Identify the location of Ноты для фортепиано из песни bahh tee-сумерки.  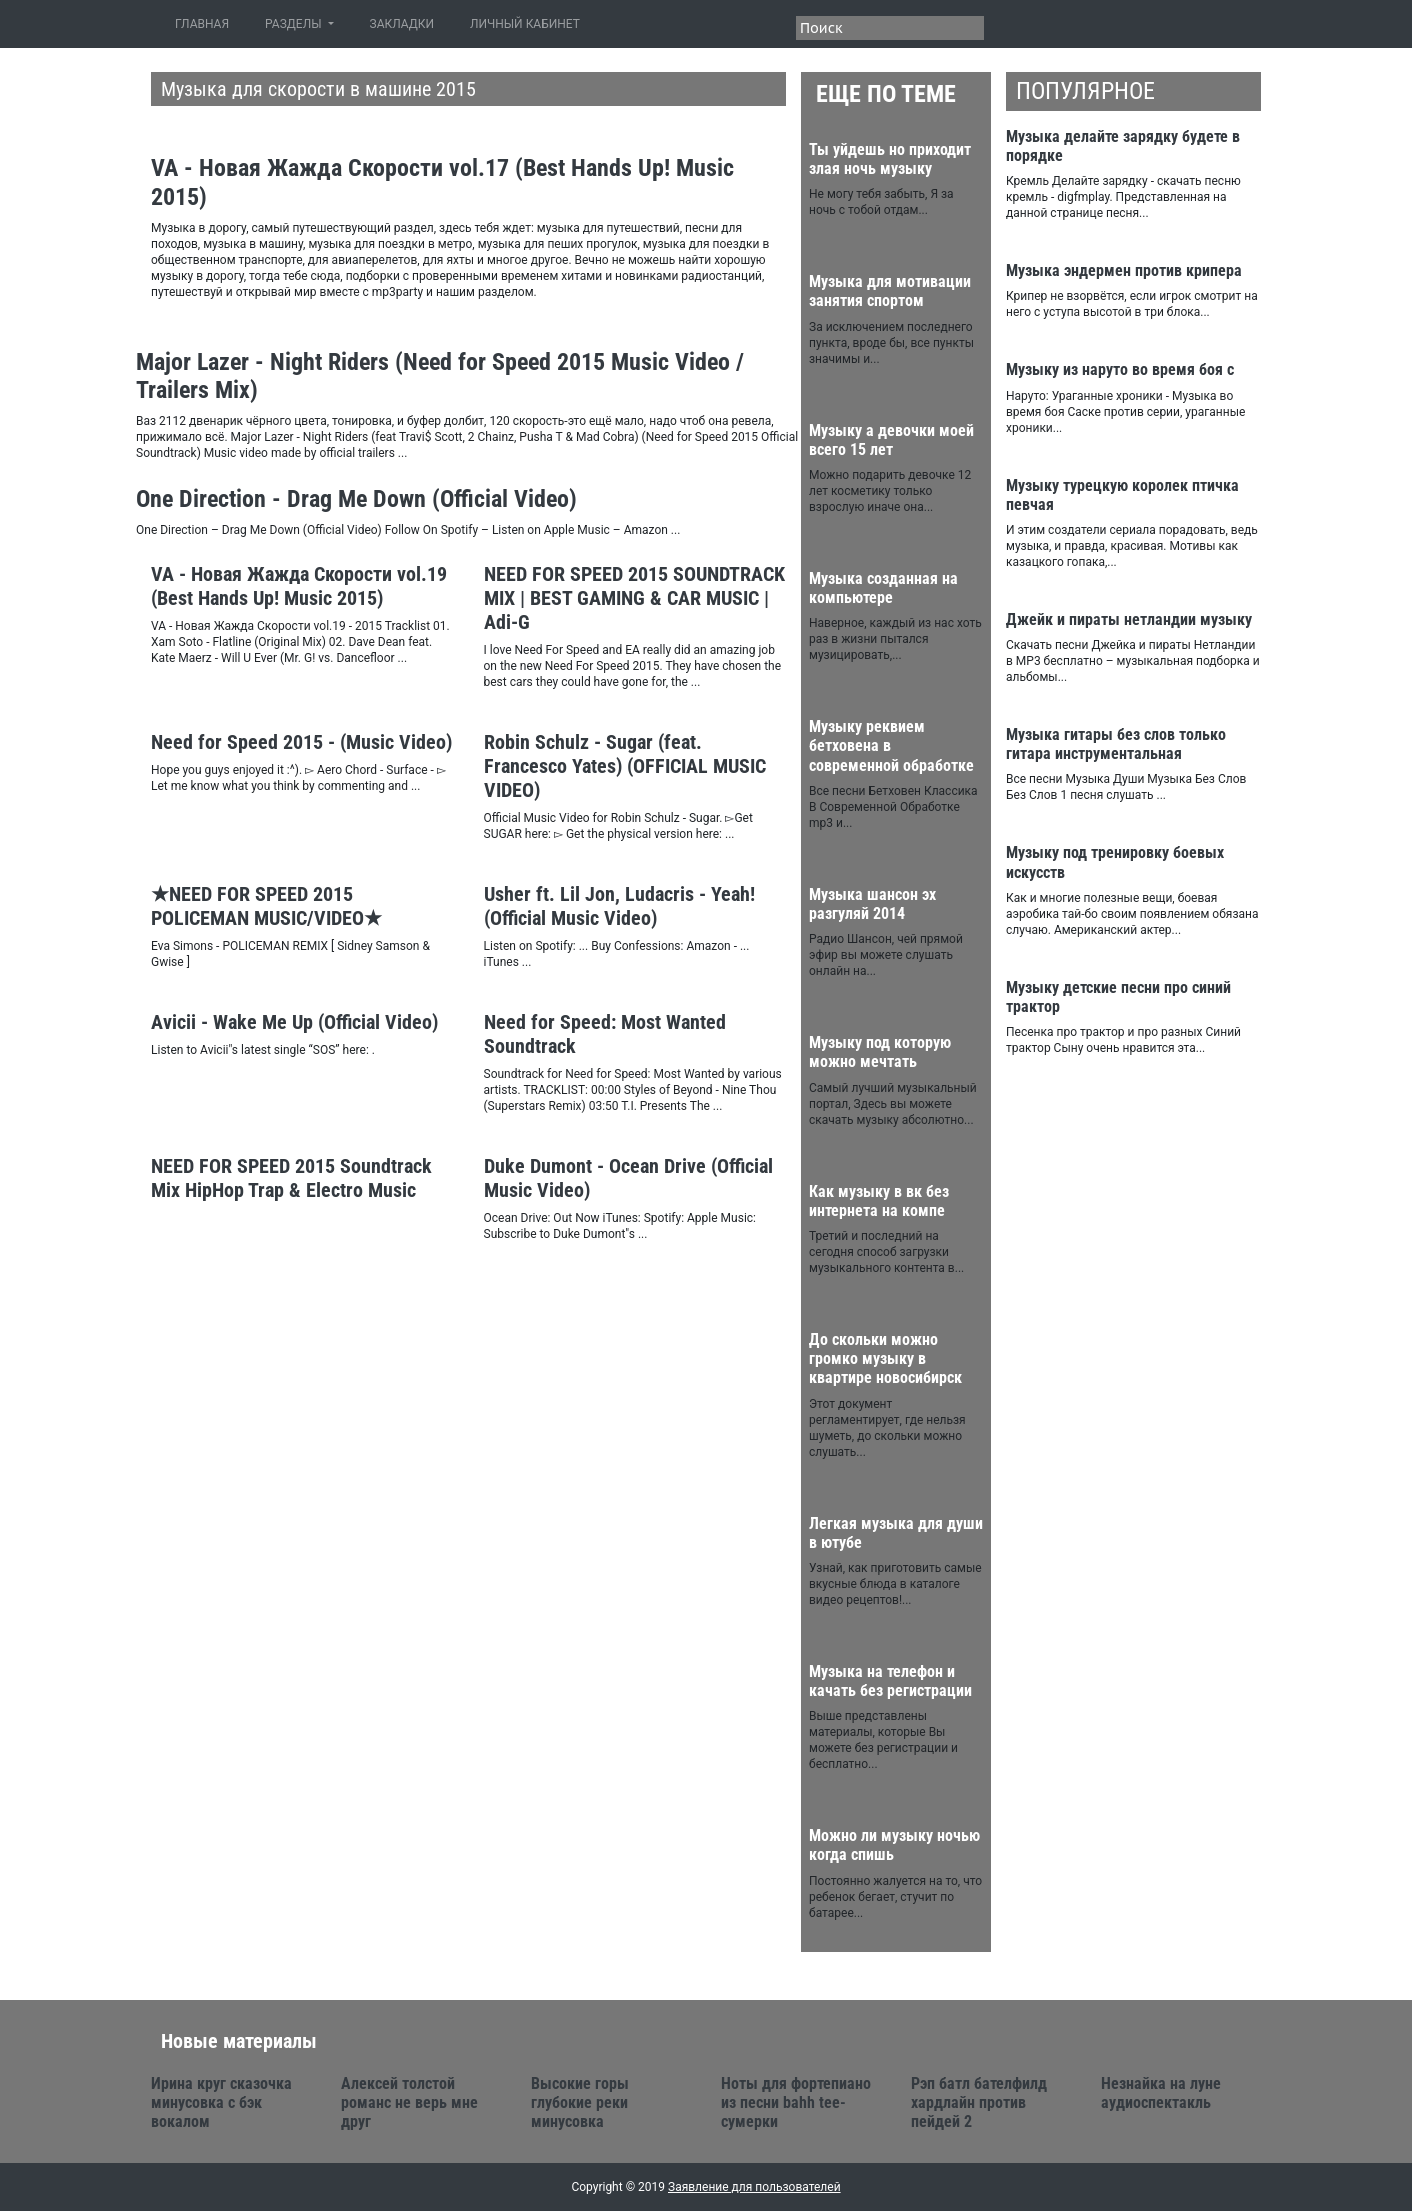
(796, 2102).